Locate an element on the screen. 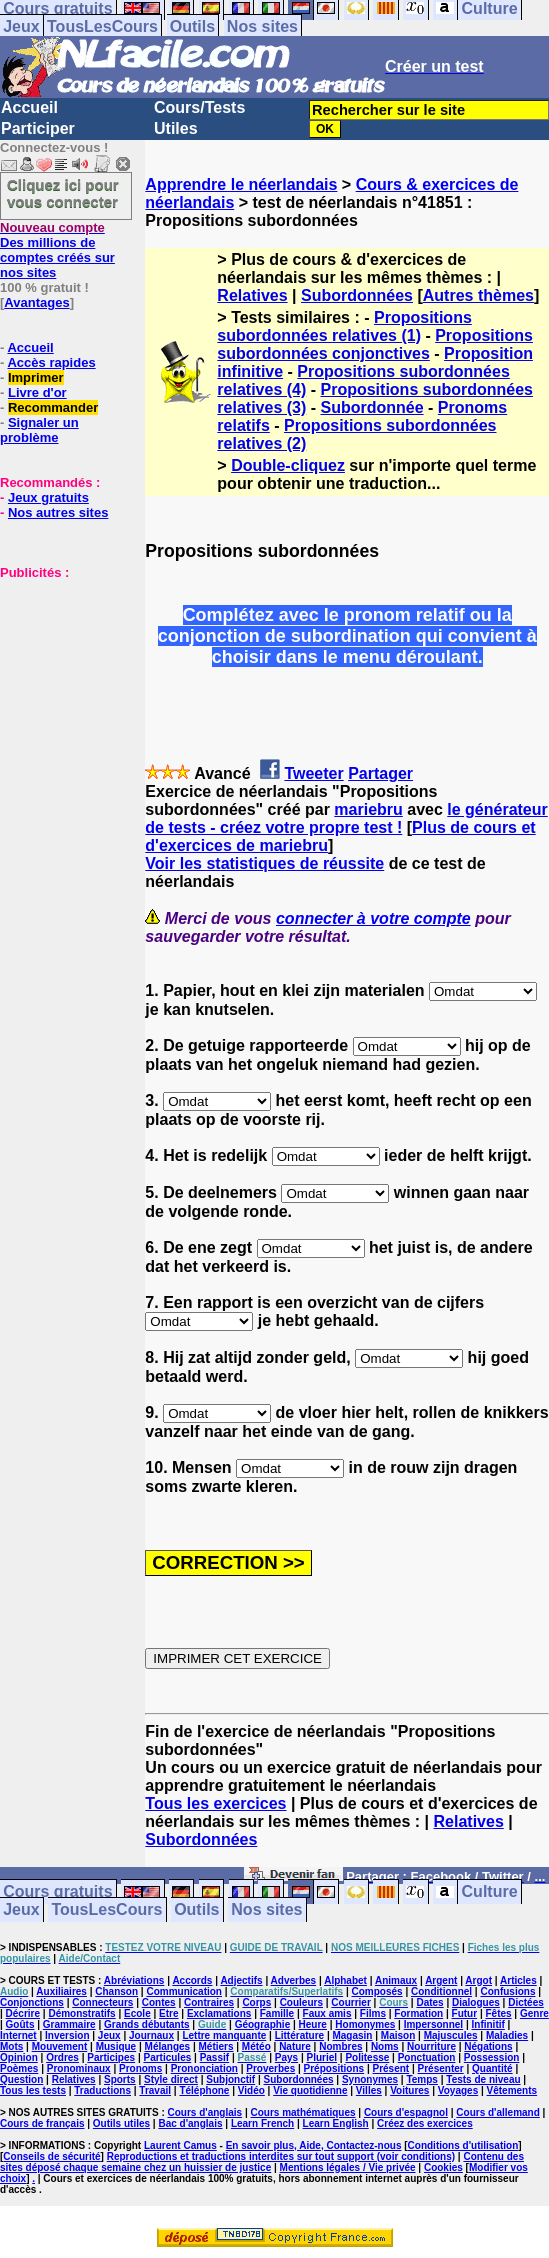 The height and width of the screenshot is (2258, 549). Propositions subordonnées relatives (1) is located at coordinates (344, 326).